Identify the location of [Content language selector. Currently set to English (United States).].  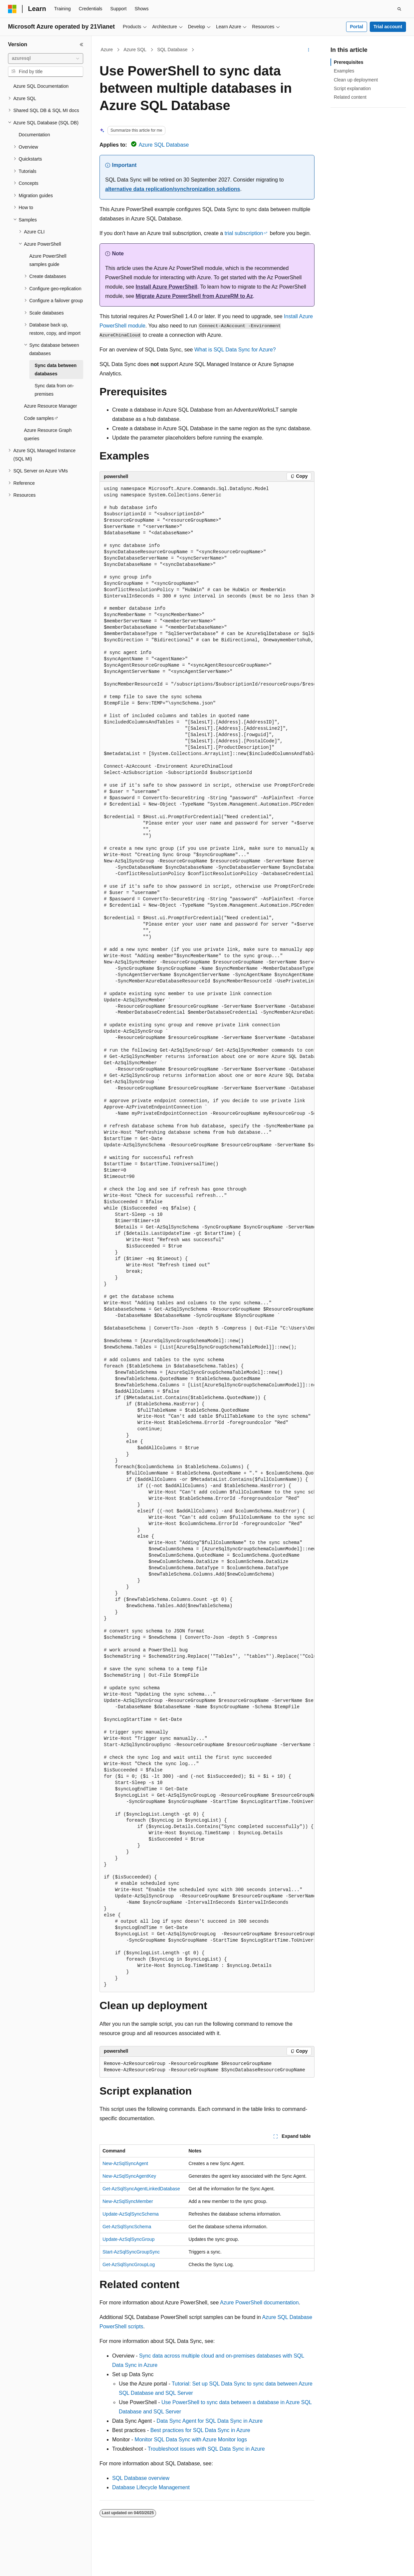
(40, 2565).